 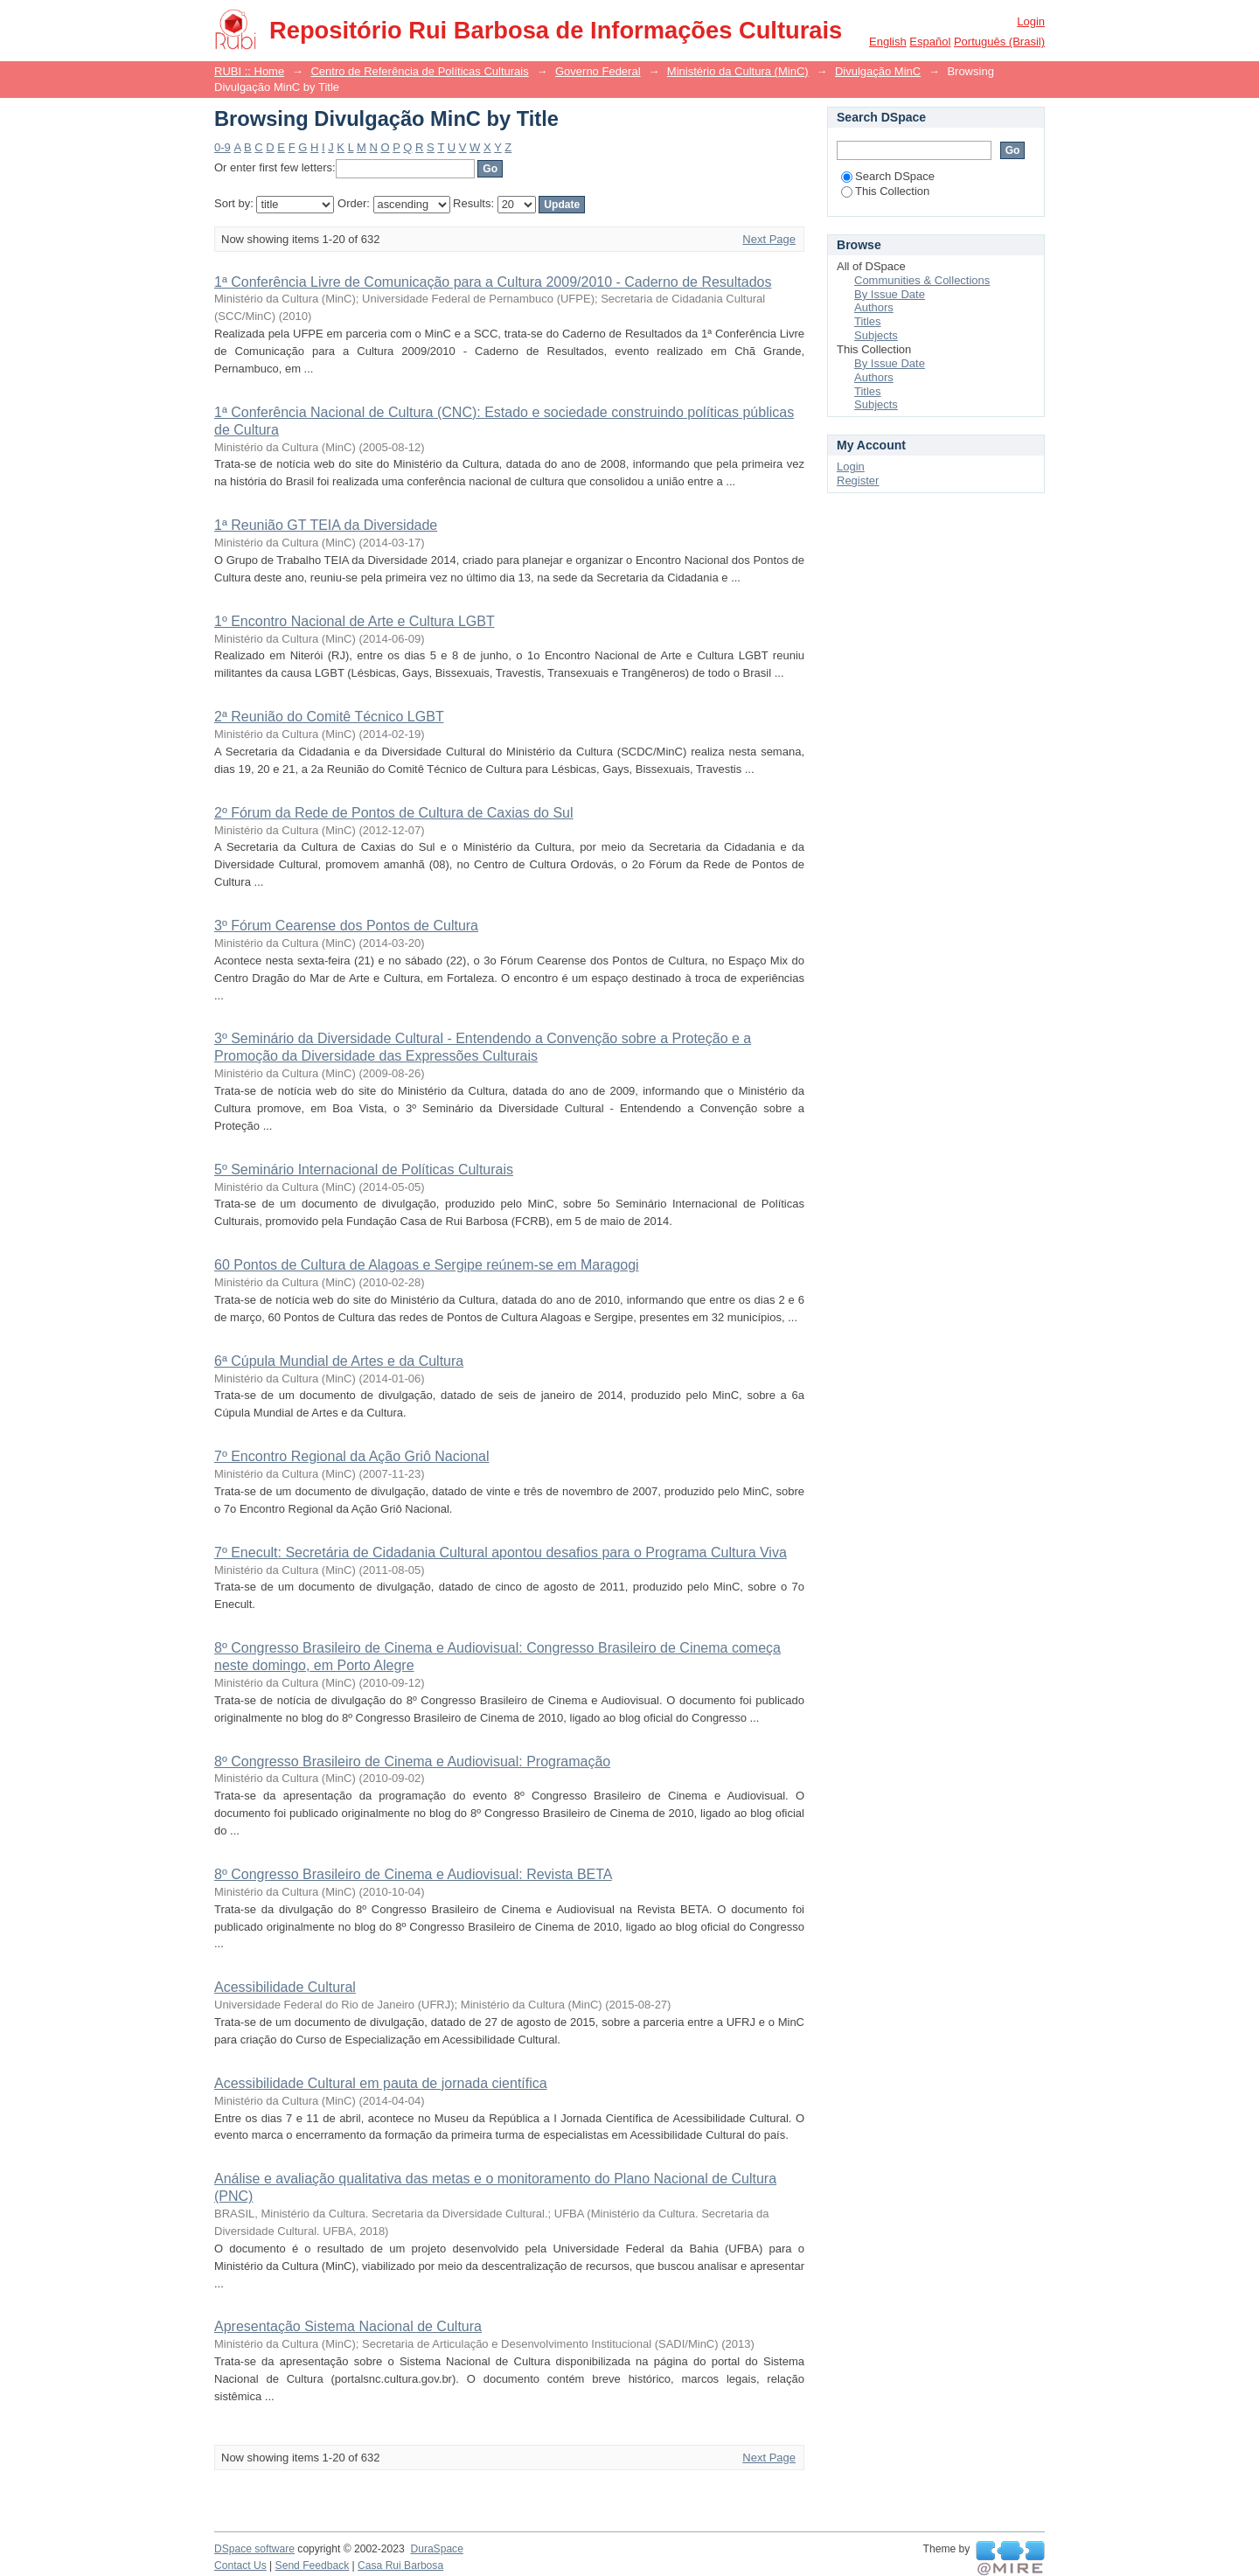 I want to click on português (Brasil), so click(x=999, y=41).